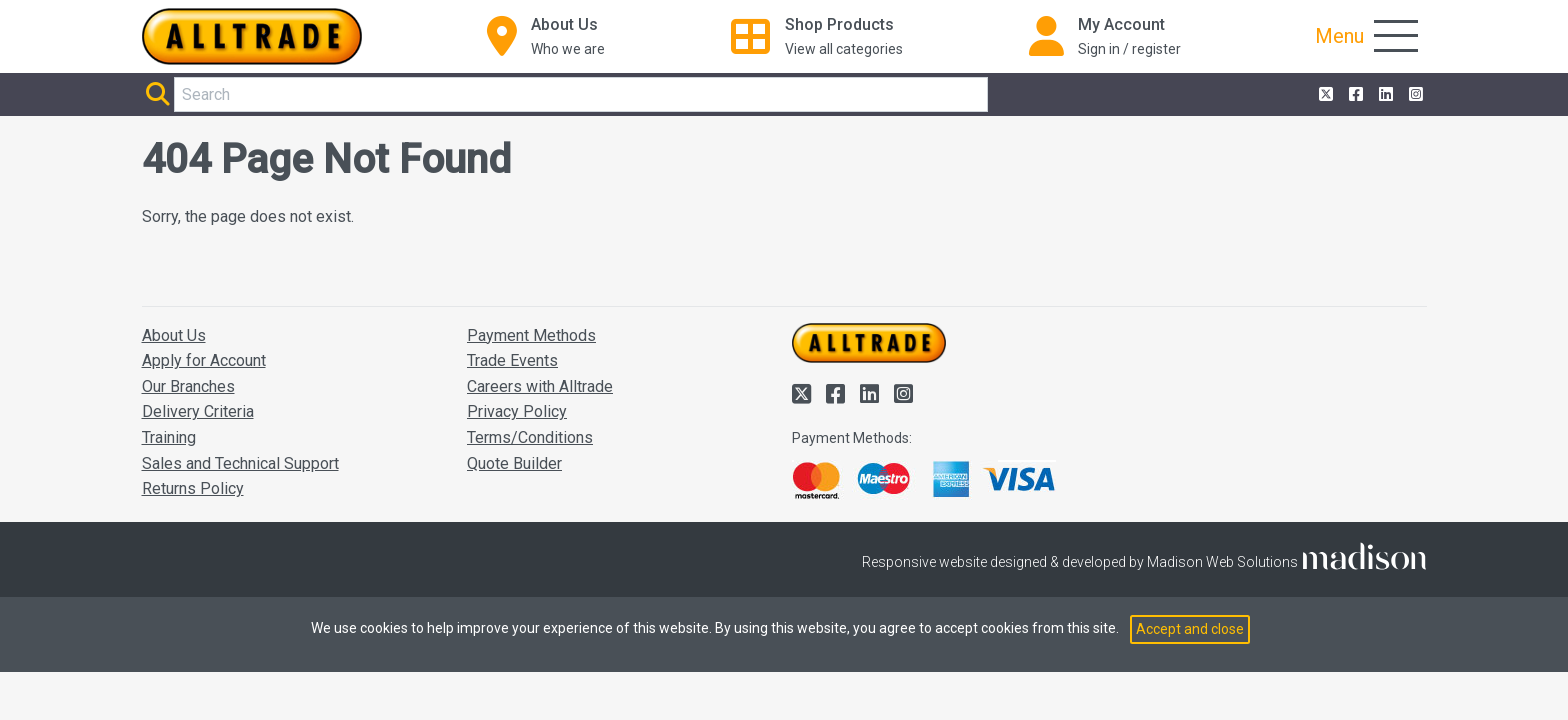 The image size is (1568, 720). I want to click on Delivery Criteria, so click(198, 411).